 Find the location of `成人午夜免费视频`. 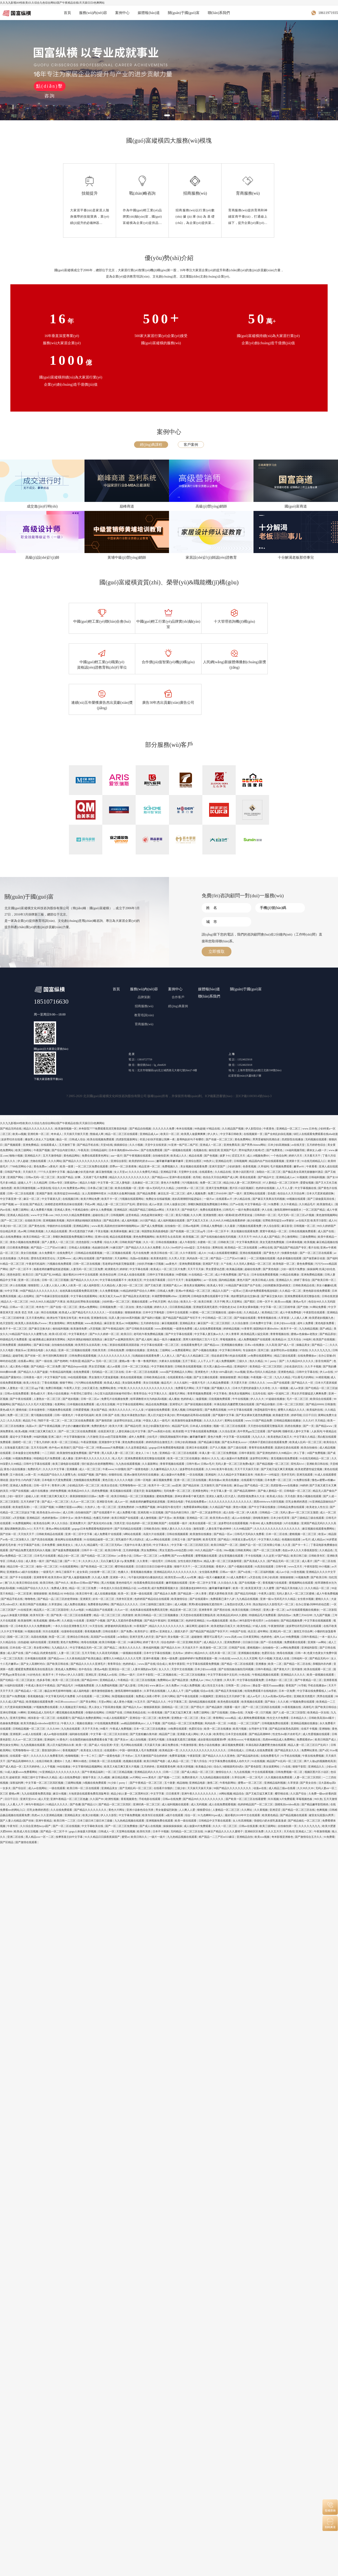

成人午夜免费视频 is located at coordinates (226, 1274).